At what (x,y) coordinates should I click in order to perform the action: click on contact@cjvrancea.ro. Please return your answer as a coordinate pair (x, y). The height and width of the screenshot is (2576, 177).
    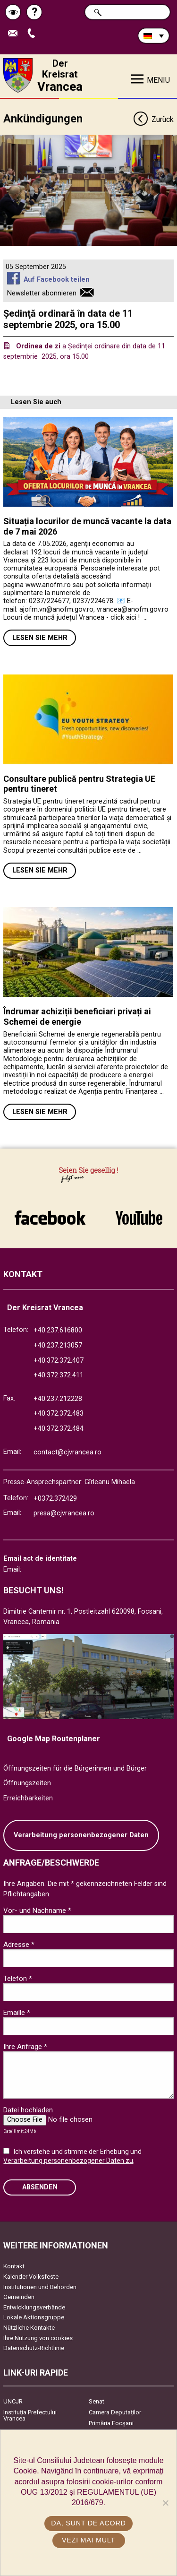
    Looking at the image, I should click on (67, 1452).